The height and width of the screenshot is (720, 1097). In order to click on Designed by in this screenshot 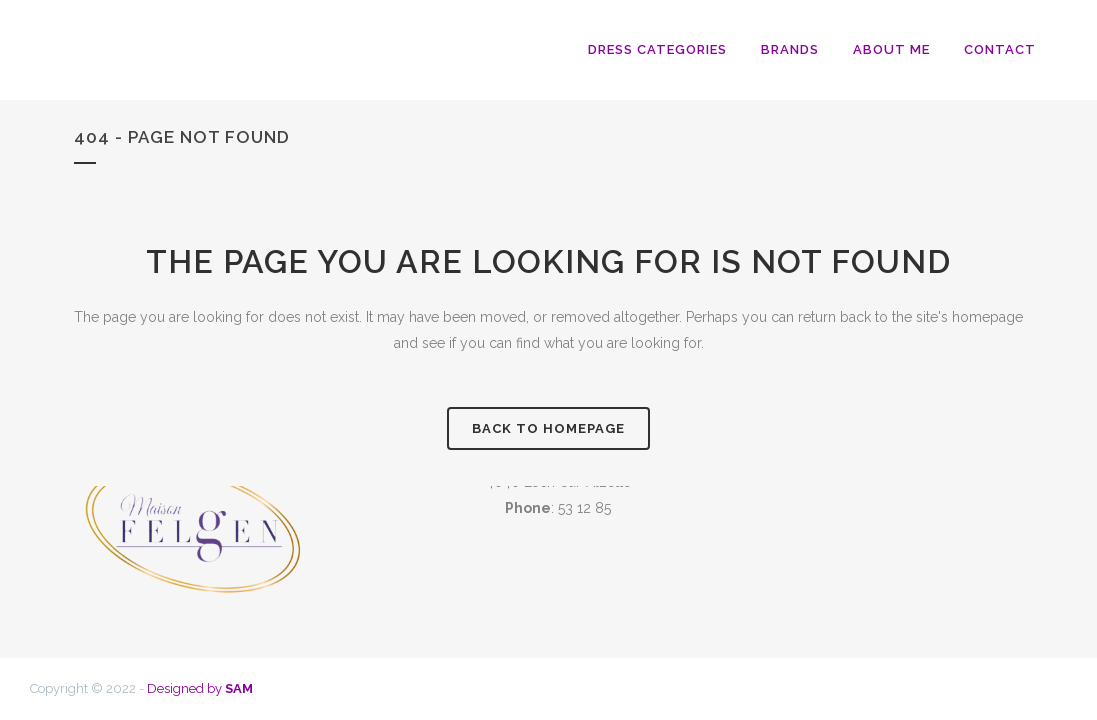, I will do `click(200, 688)`.